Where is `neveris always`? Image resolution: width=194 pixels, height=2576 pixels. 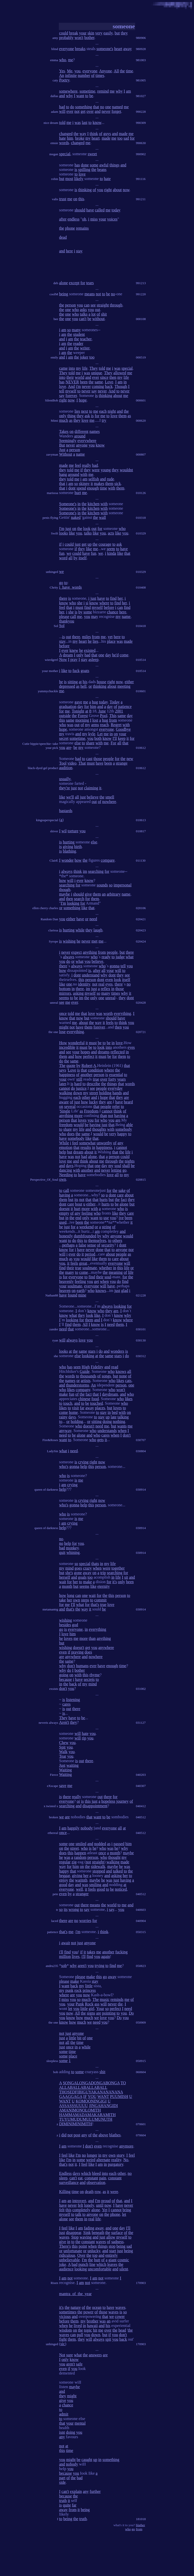 neveris always is located at coordinates (48, 1722).